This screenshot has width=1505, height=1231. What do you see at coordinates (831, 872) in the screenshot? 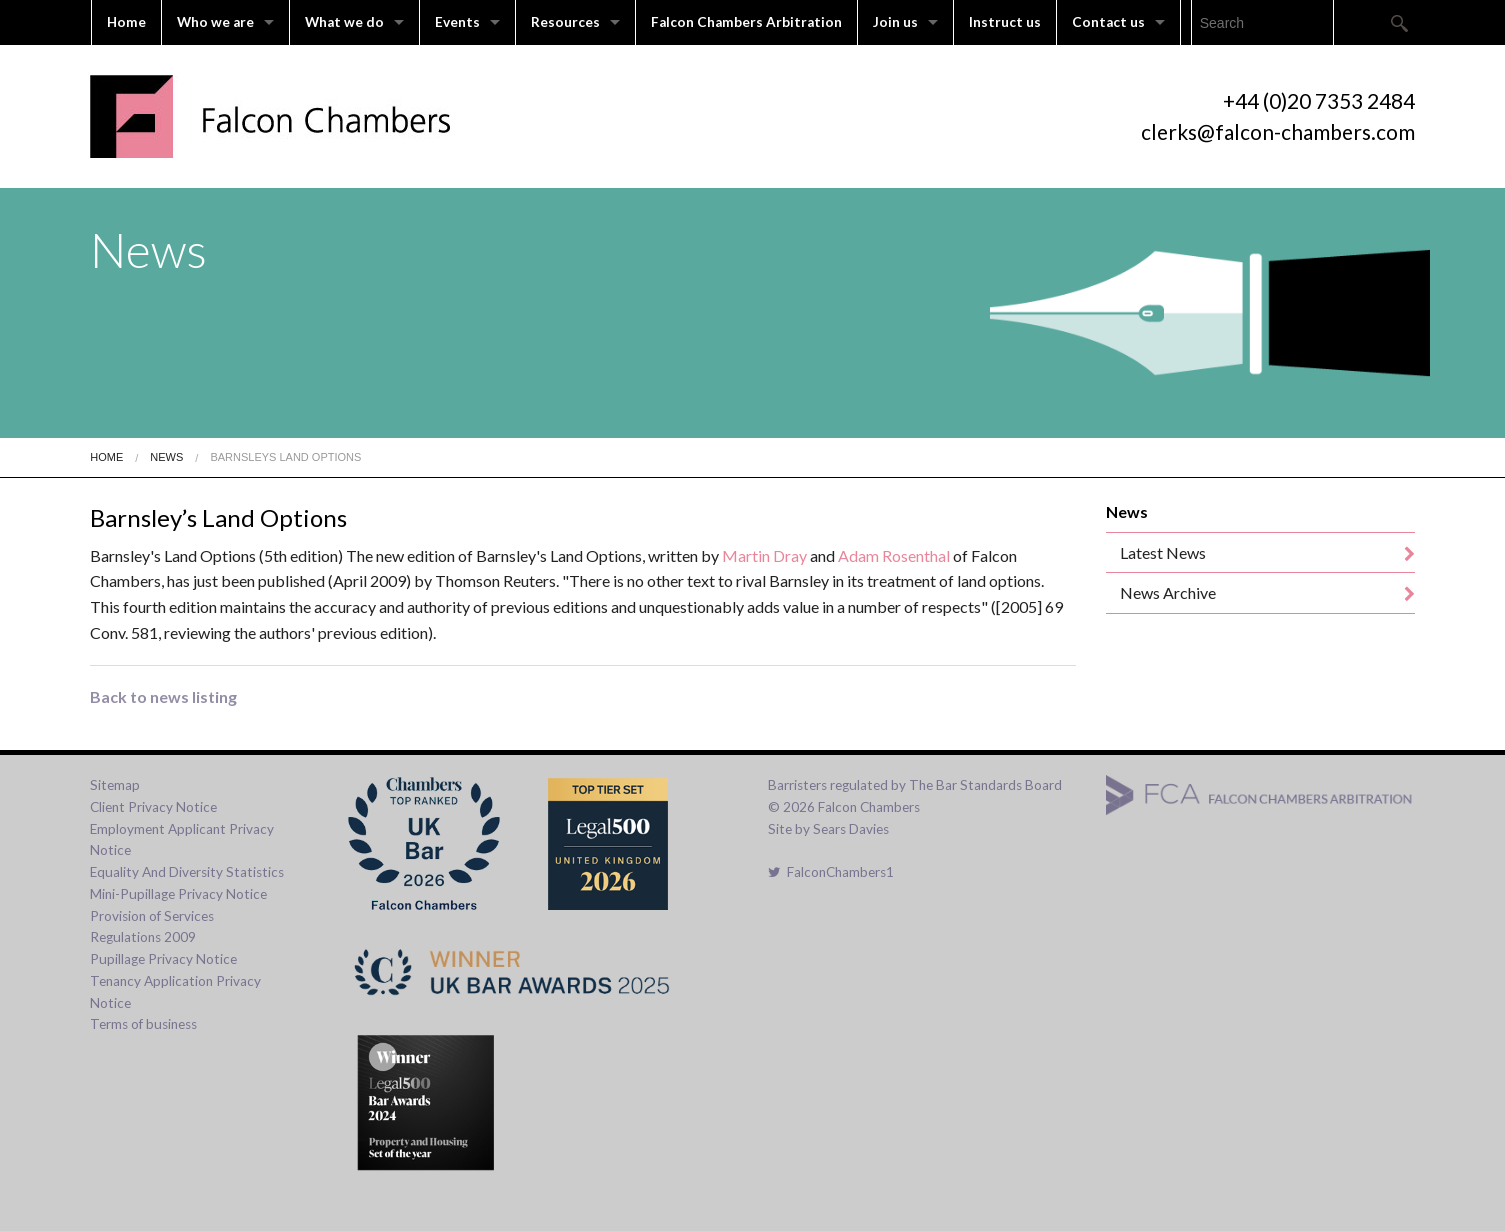
I see `FalconChambers1` at bounding box center [831, 872].